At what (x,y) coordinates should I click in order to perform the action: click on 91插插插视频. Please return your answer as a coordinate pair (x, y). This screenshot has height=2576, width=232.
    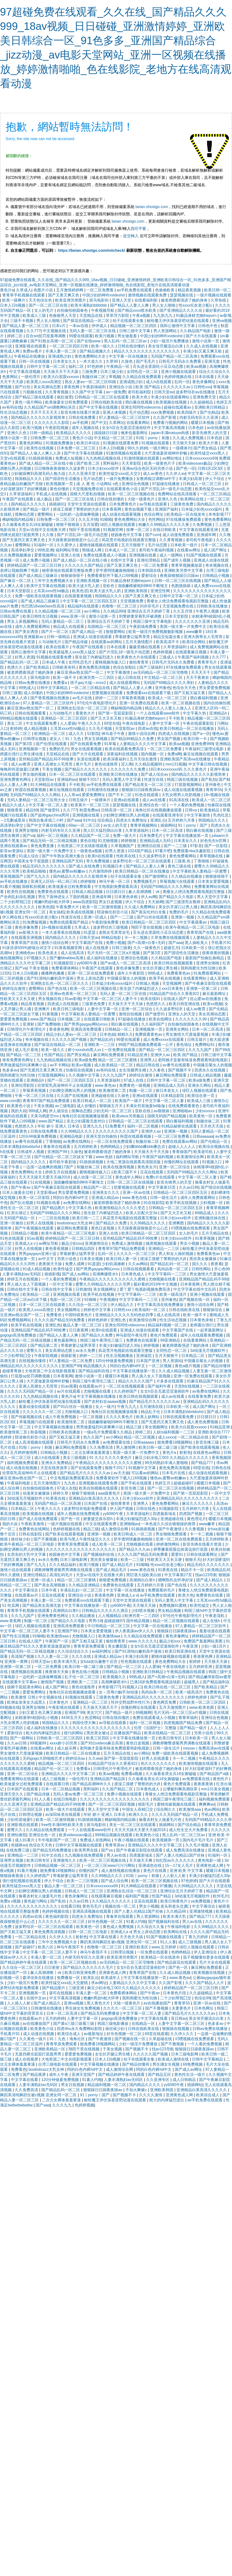
    Looking at the image, I should click on (40, 458).